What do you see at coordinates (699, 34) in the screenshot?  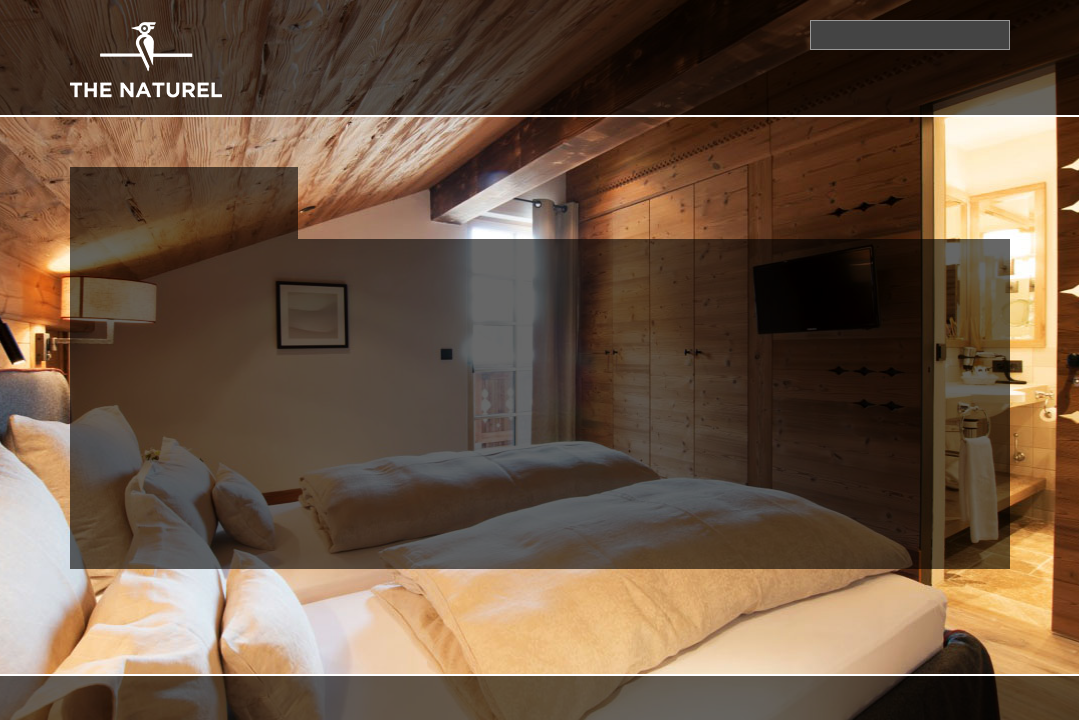 I see `Bayiler` at bounding box center [699, 34].